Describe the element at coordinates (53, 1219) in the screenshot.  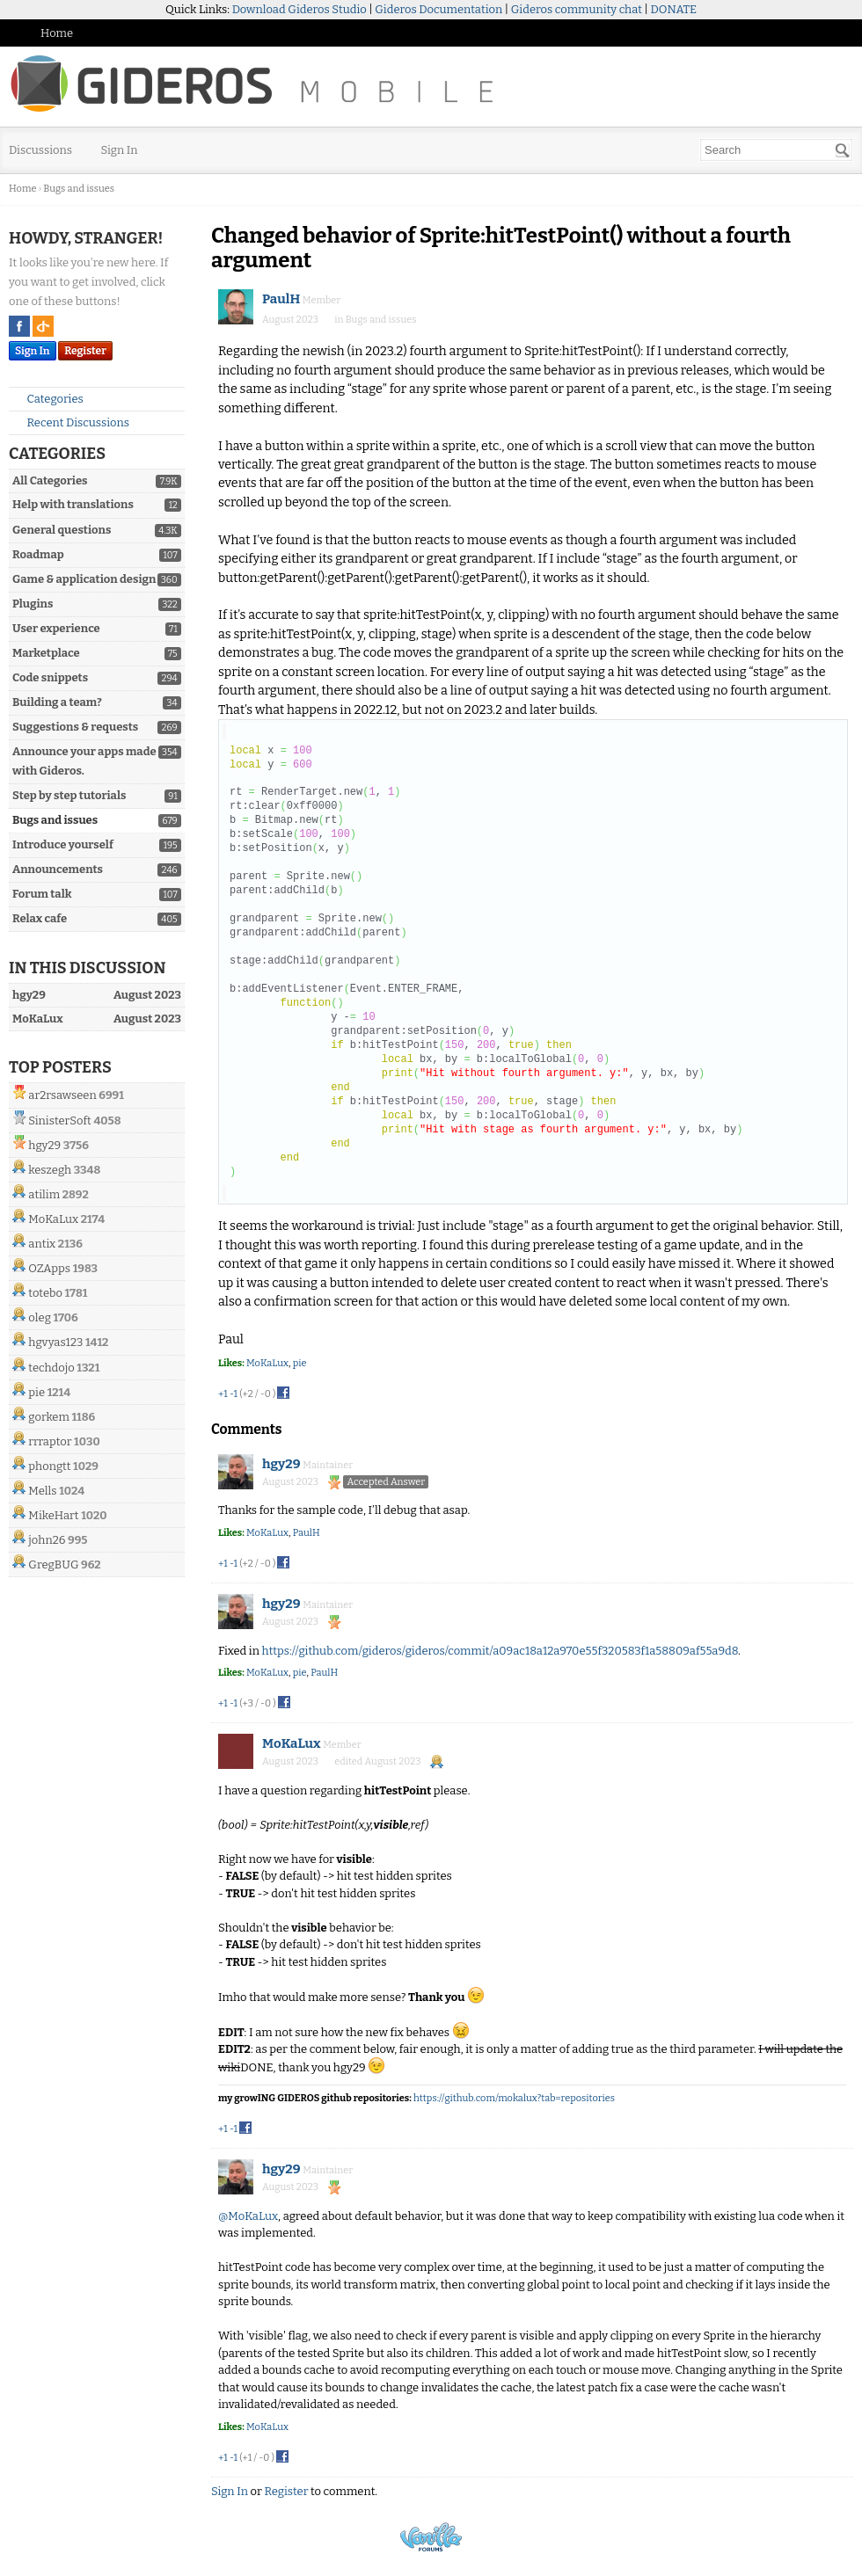
I see `MoKaLux` at that location.